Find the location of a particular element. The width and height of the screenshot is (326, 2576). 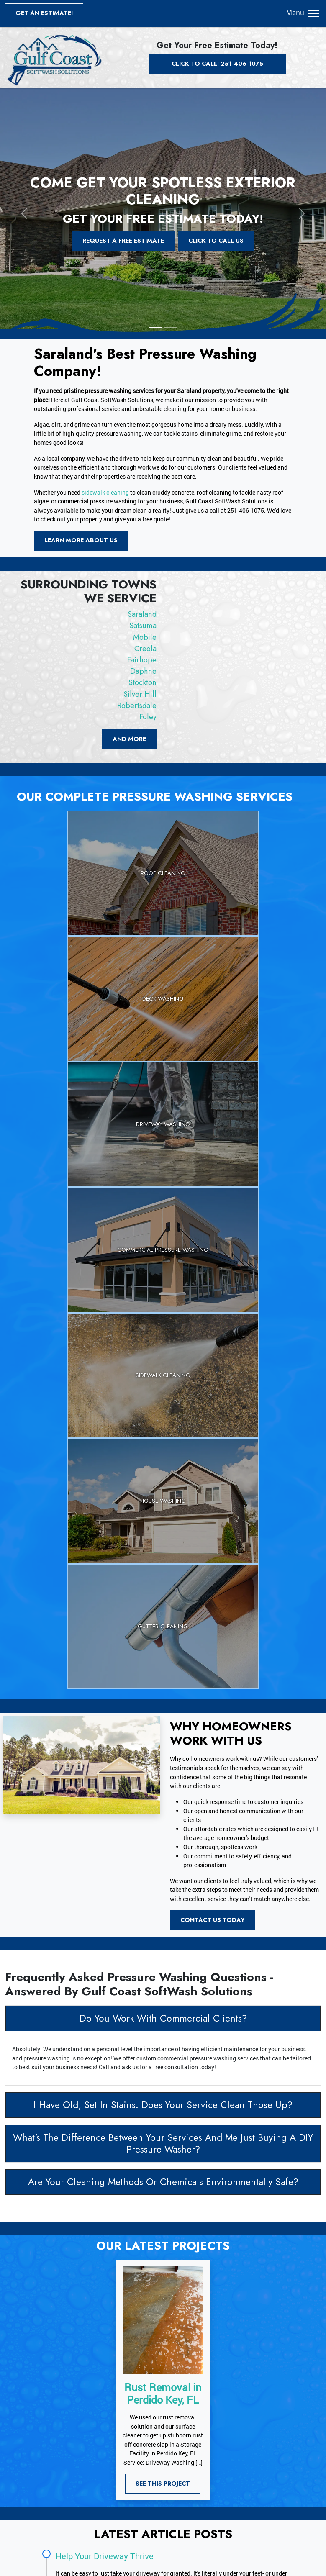

View All is located at coordinates (180, 2515).